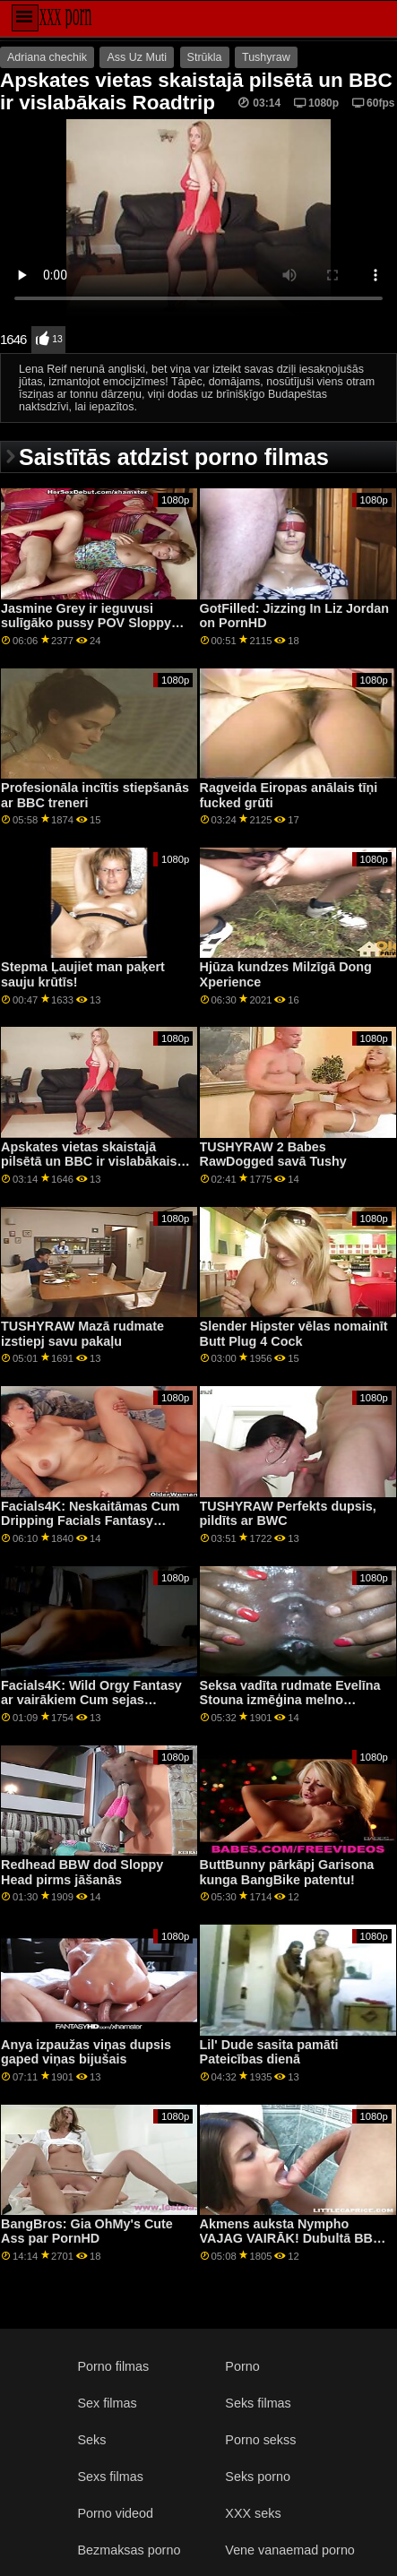 This screenshot has width=397, height=2576. I want to click on Seks filmas, so click(257, 2403).